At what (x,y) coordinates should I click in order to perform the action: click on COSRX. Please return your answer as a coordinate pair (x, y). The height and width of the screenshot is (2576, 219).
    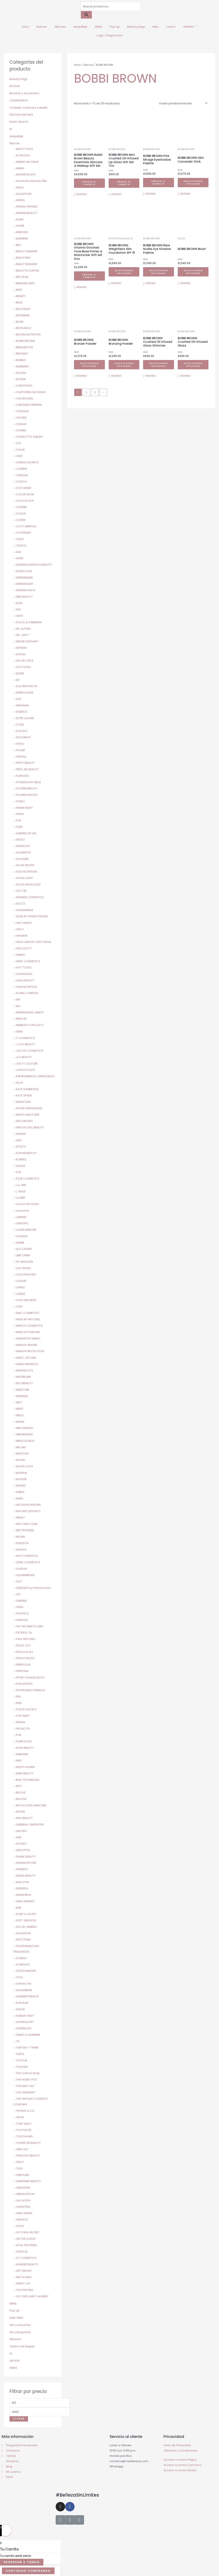
    Looking at the image, I should click on (21, 520).